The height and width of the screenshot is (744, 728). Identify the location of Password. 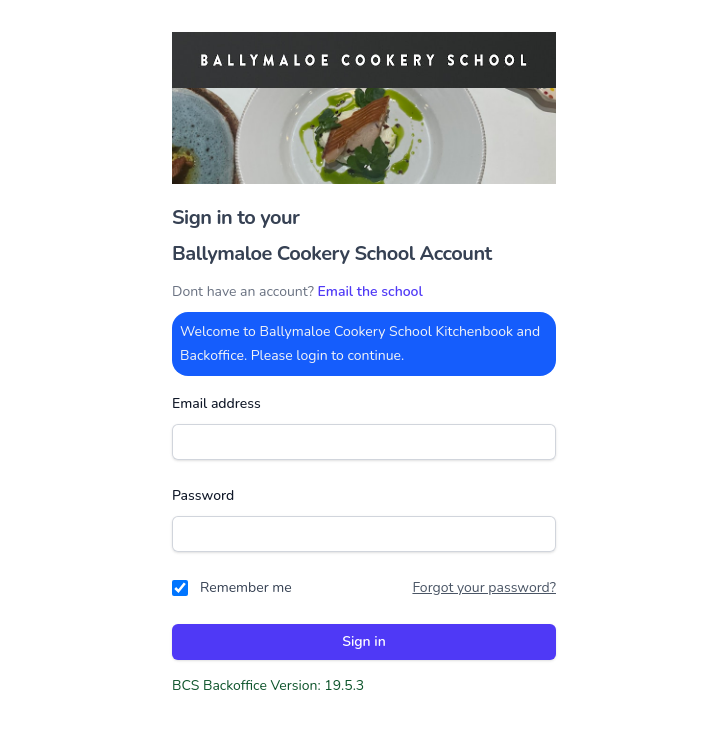
(203, 495).